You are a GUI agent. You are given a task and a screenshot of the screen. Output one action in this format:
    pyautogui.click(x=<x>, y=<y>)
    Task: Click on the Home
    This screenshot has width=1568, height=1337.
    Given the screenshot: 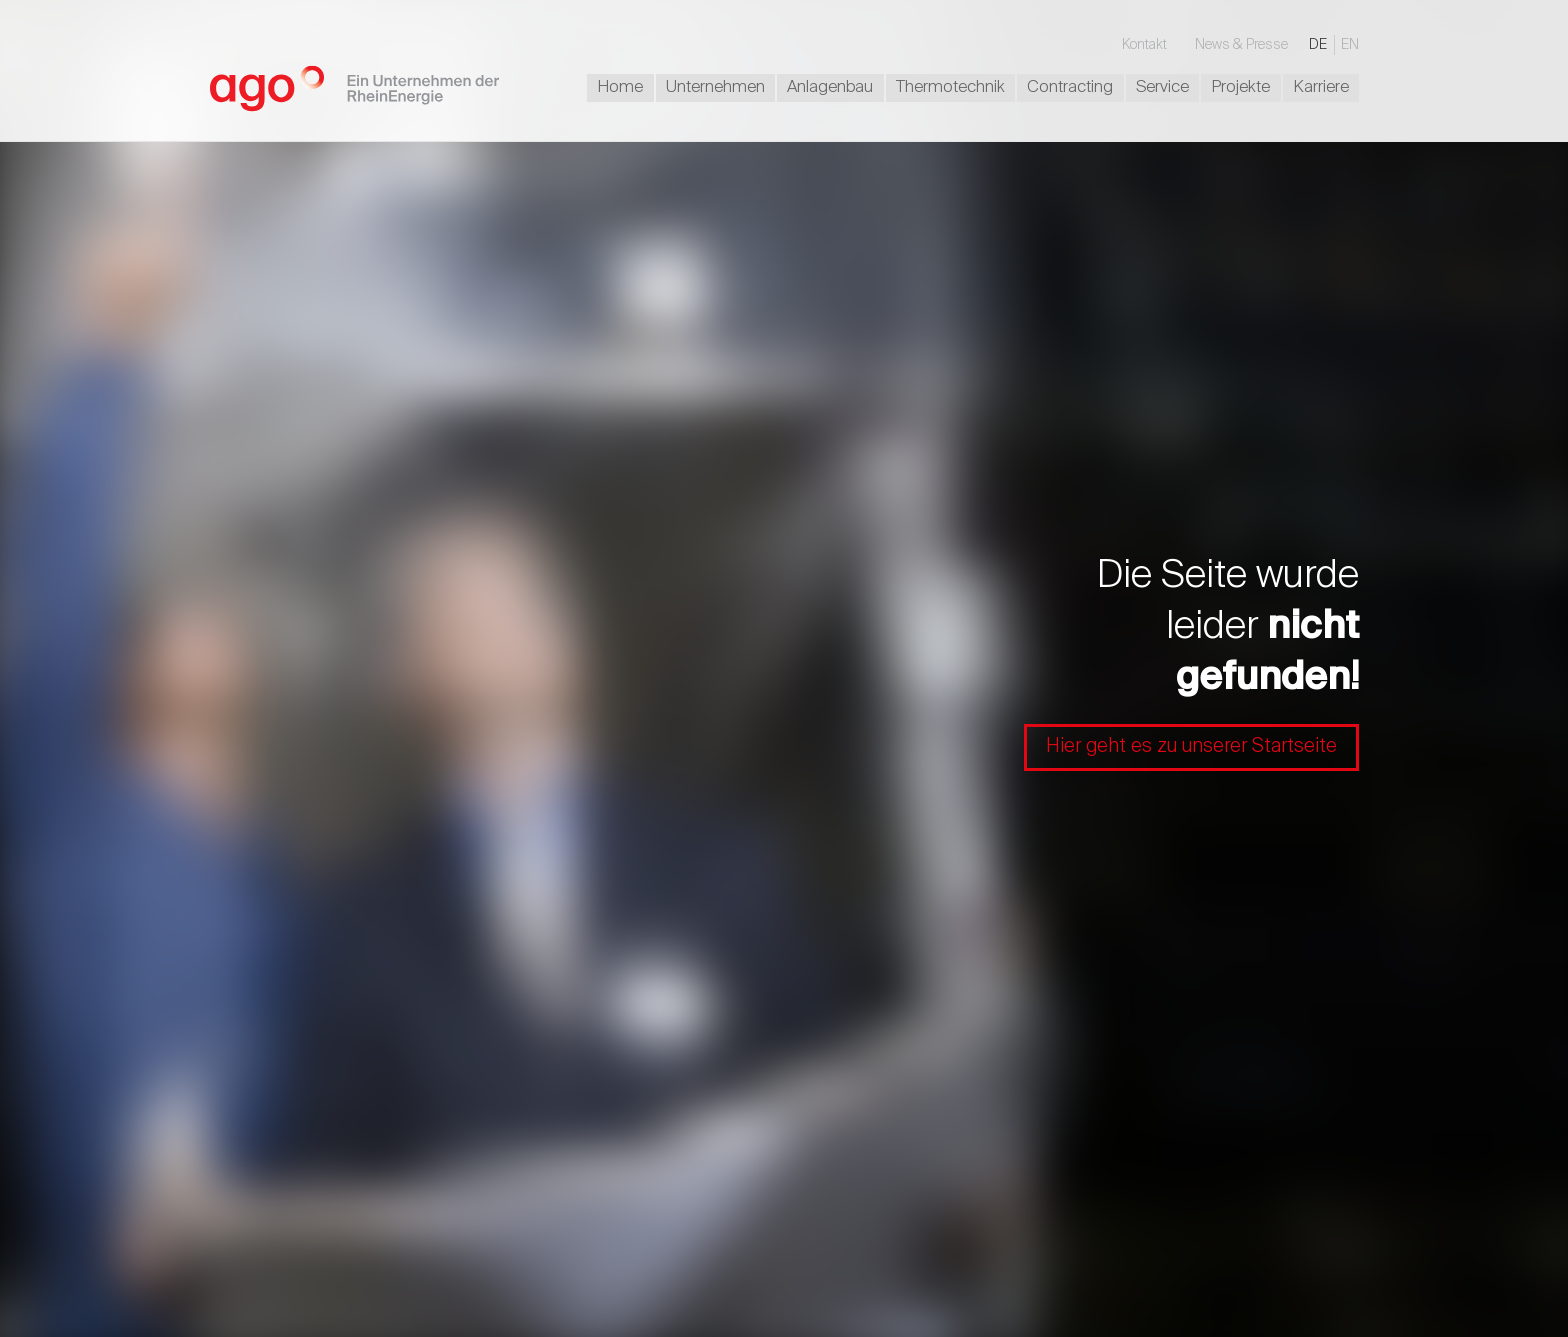 What is the action you would take?
    pyautogui.click(x=620, y=87)
    